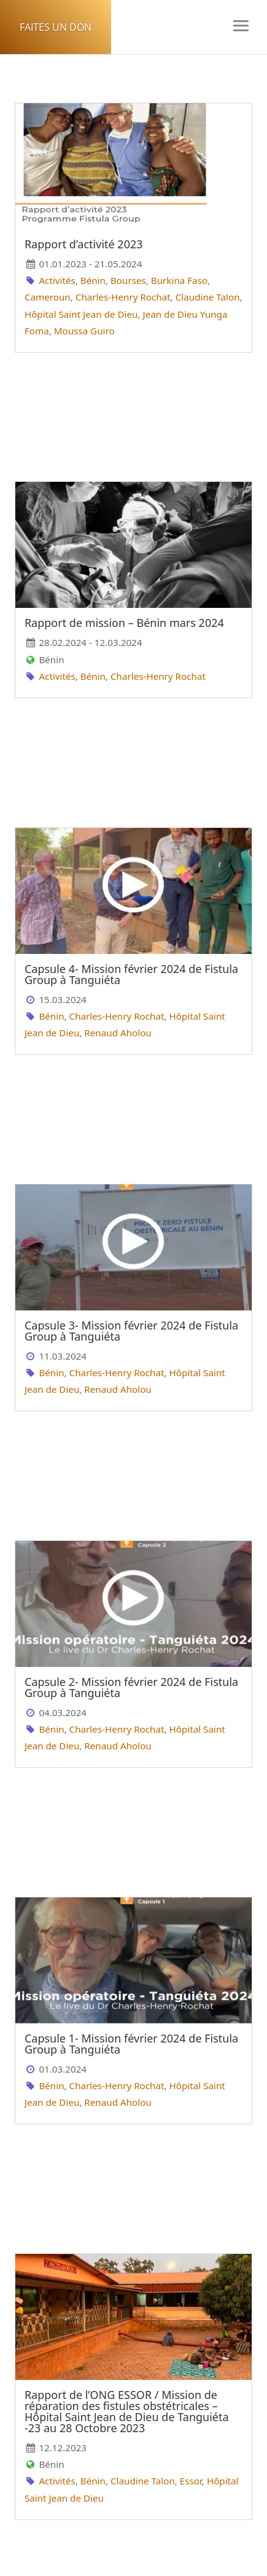  What do you see at coordinates (123, 297) in the screenshot?
I see `Charles-Henry Rochat` at bounding box center [123, 297].